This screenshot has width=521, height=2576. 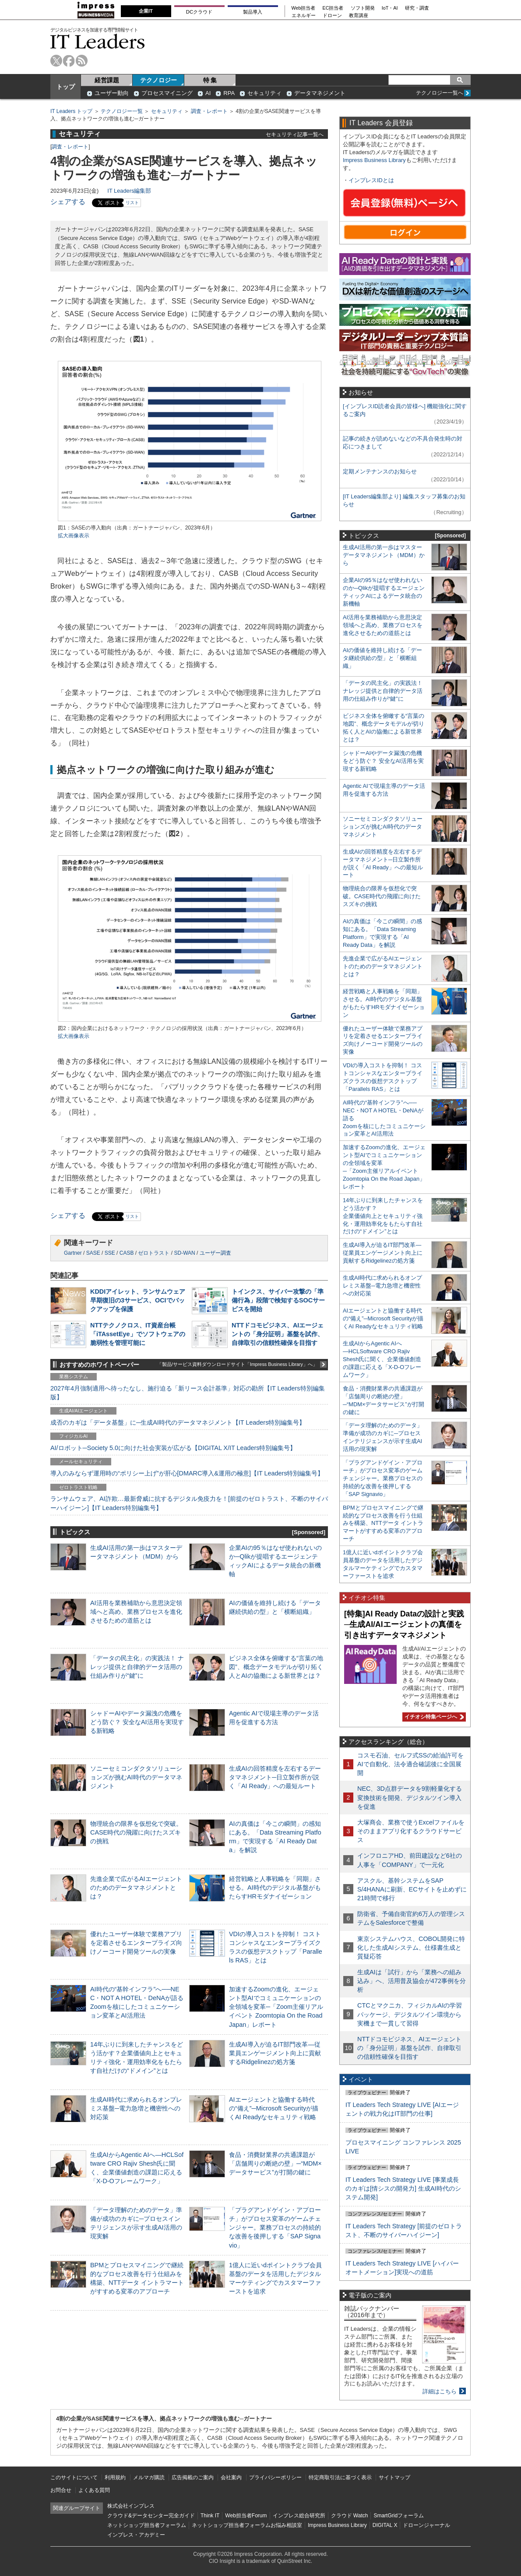 What do you see at coordinates (136, 1832) in the screenshot?
I see `物理統合の限界を仮想化で突破。CASE時代の飛躍に向けたスズキの挑戦` at bounding box center [136, 1832].